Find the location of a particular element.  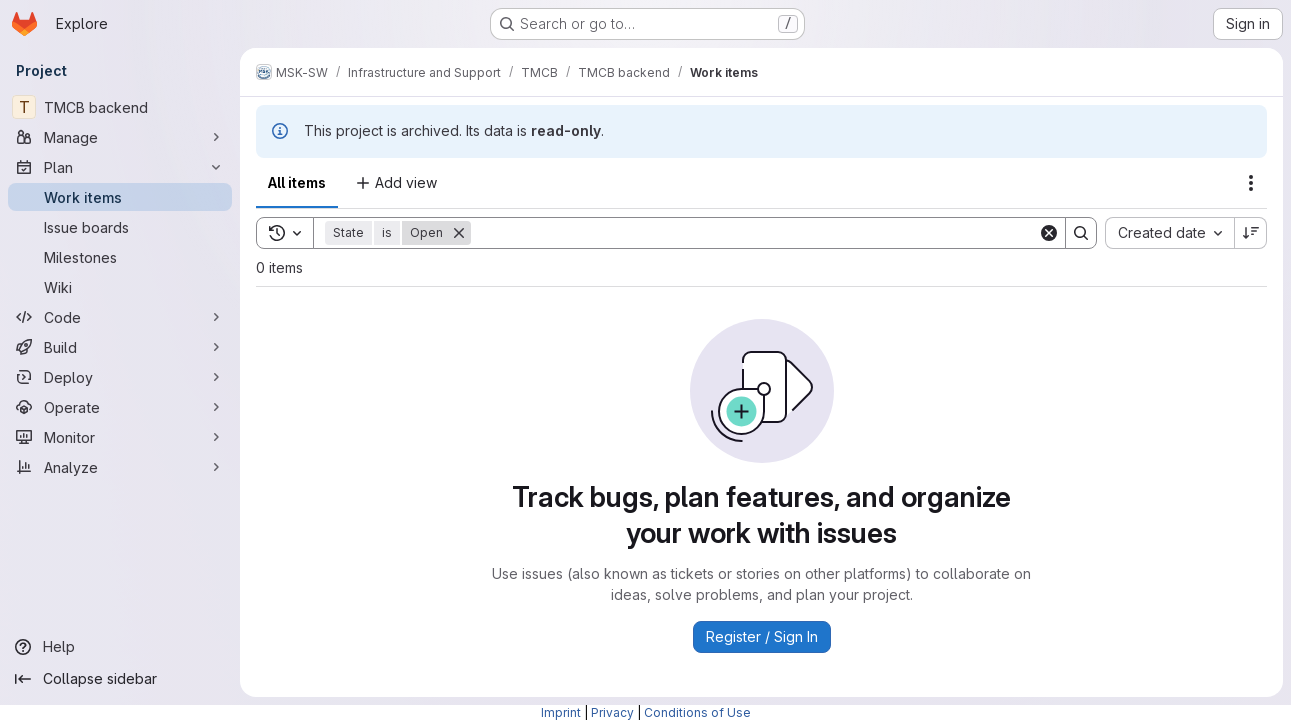

[Remove] is located at coordinates (459, 233).